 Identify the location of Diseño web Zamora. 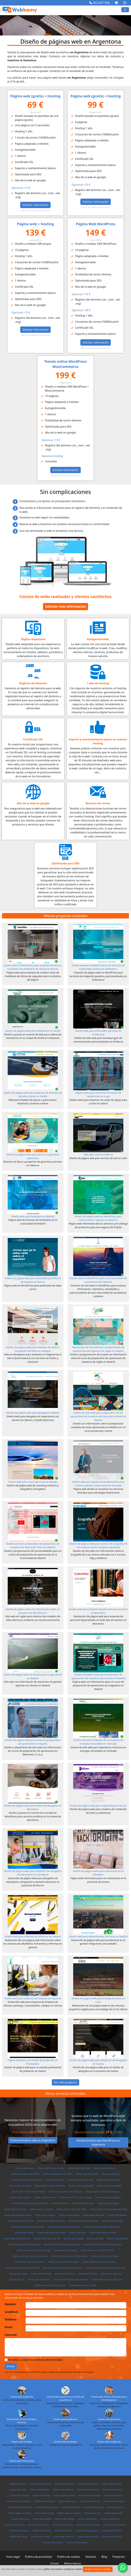
(53, 2542).